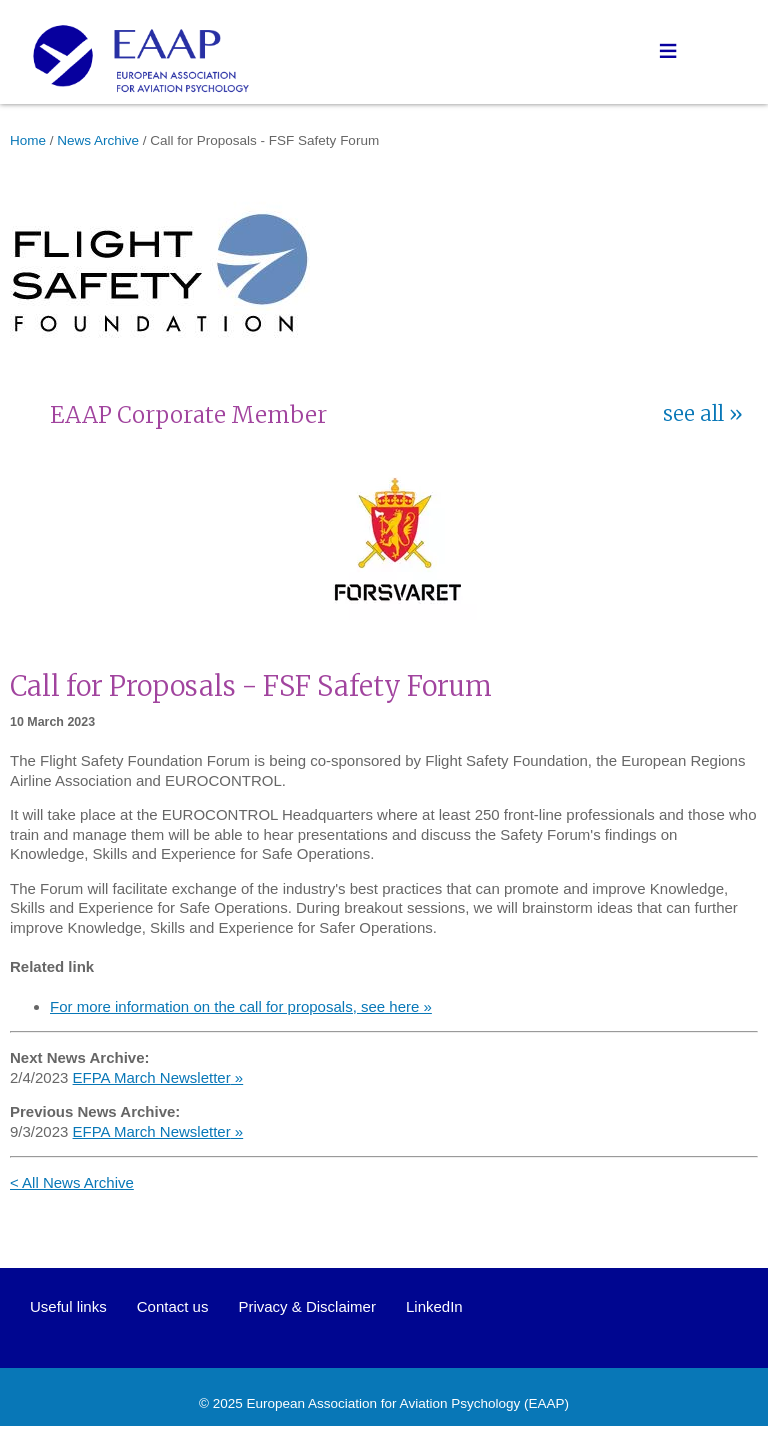 Image resolution: width=768 pixels, height=1440 pixels. What do you see at coordinates (173, 1306) in the screenshot?
I see `Contact us` at bounding box center [173, 1306].